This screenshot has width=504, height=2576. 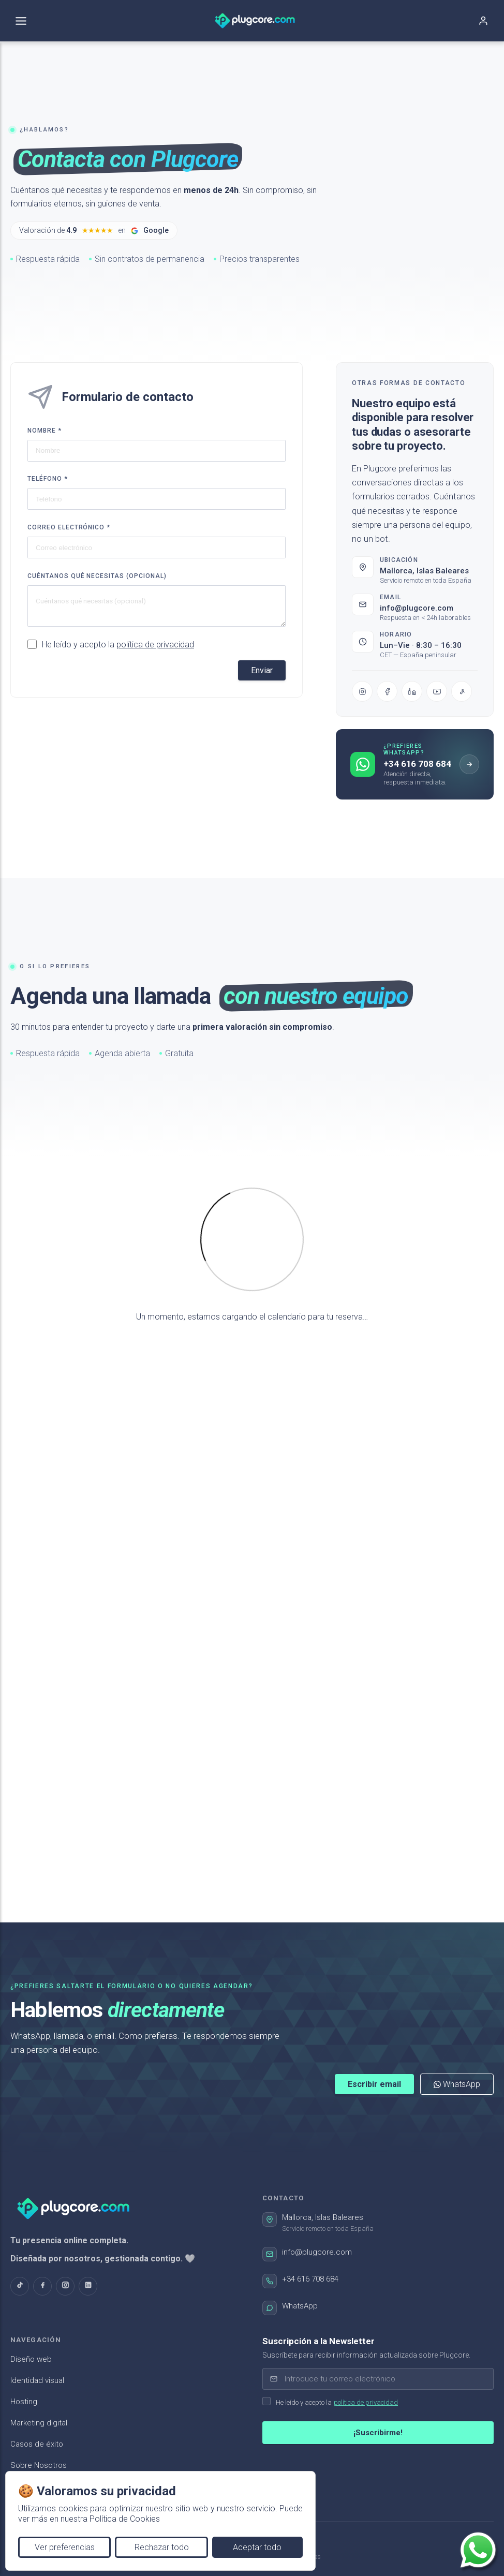 I want to click on Marketing digital, so click(x=38, y=2422).